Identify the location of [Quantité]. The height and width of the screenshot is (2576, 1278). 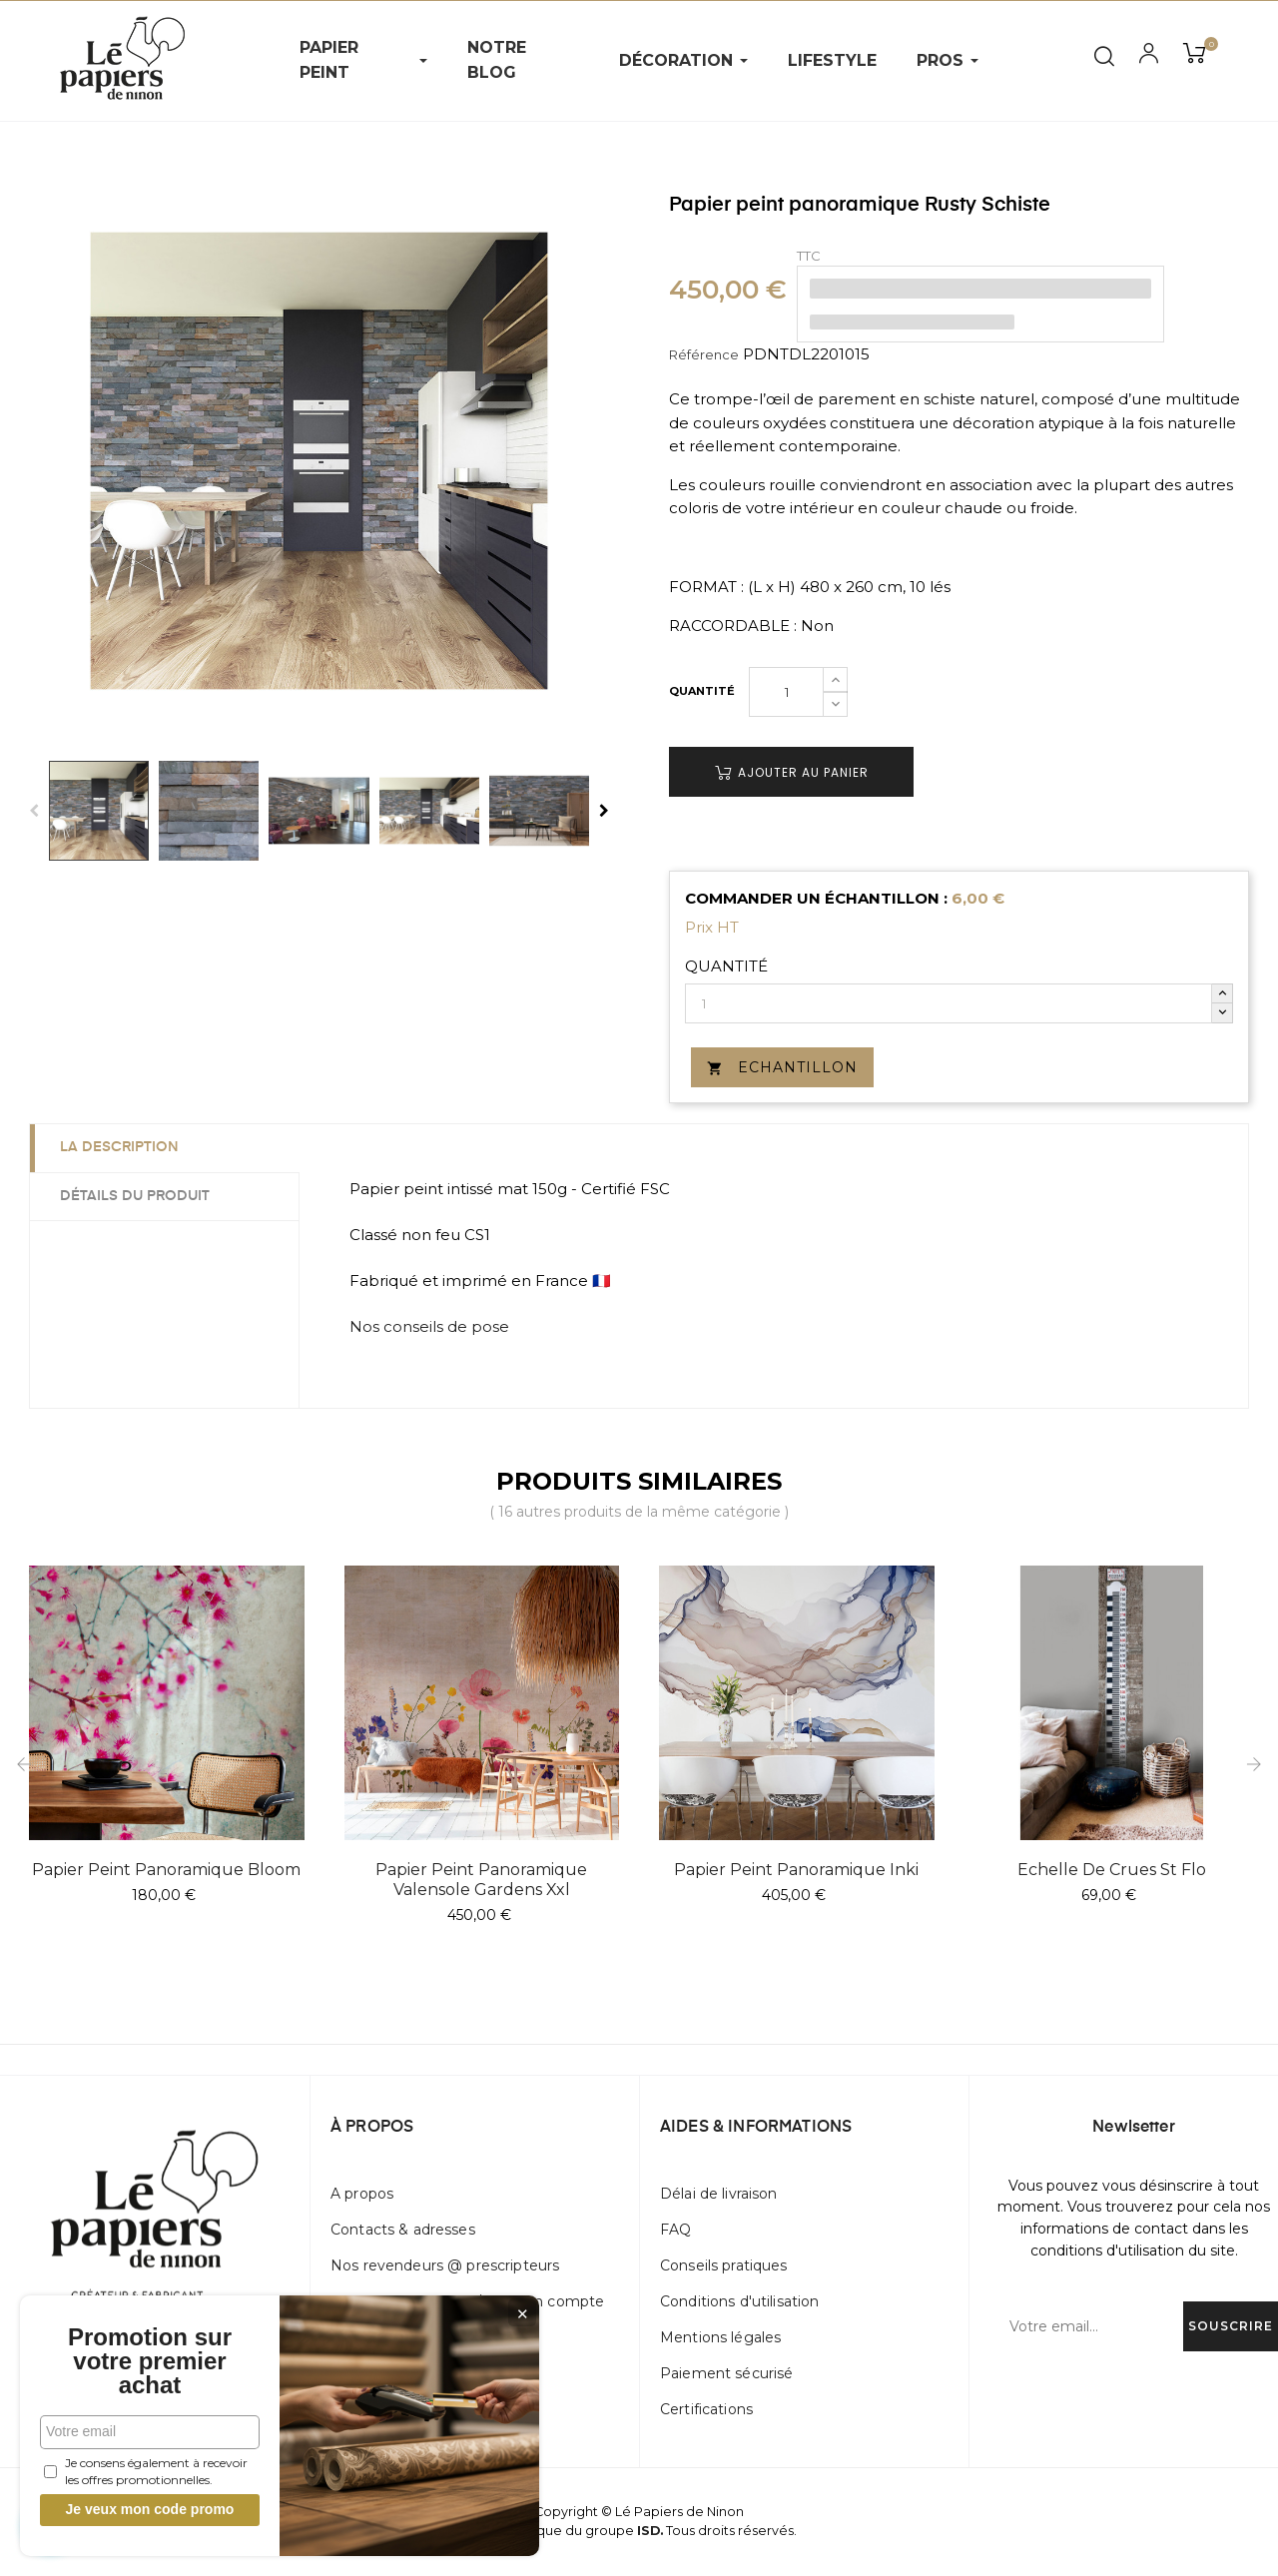
(786, 692).